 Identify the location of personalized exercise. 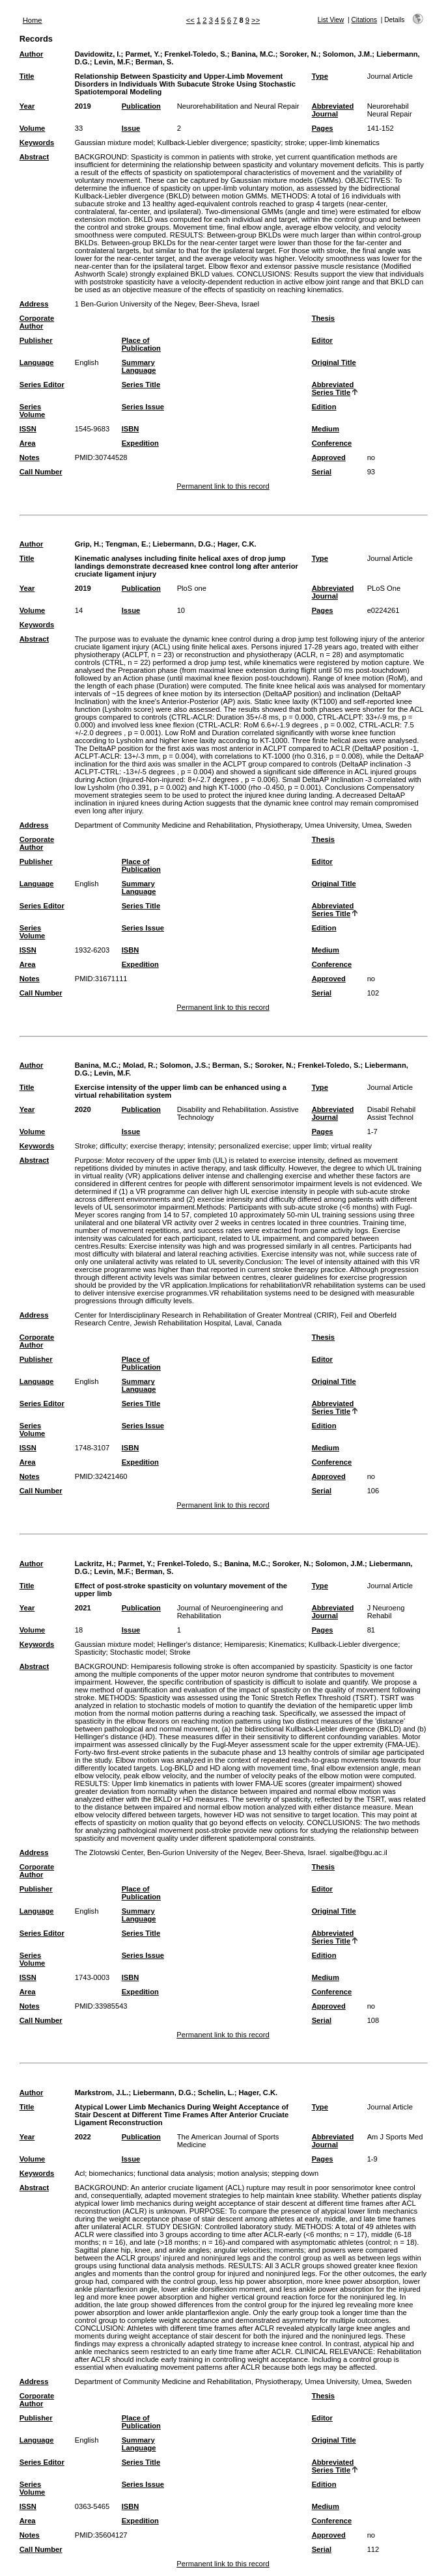
(253, 1146).